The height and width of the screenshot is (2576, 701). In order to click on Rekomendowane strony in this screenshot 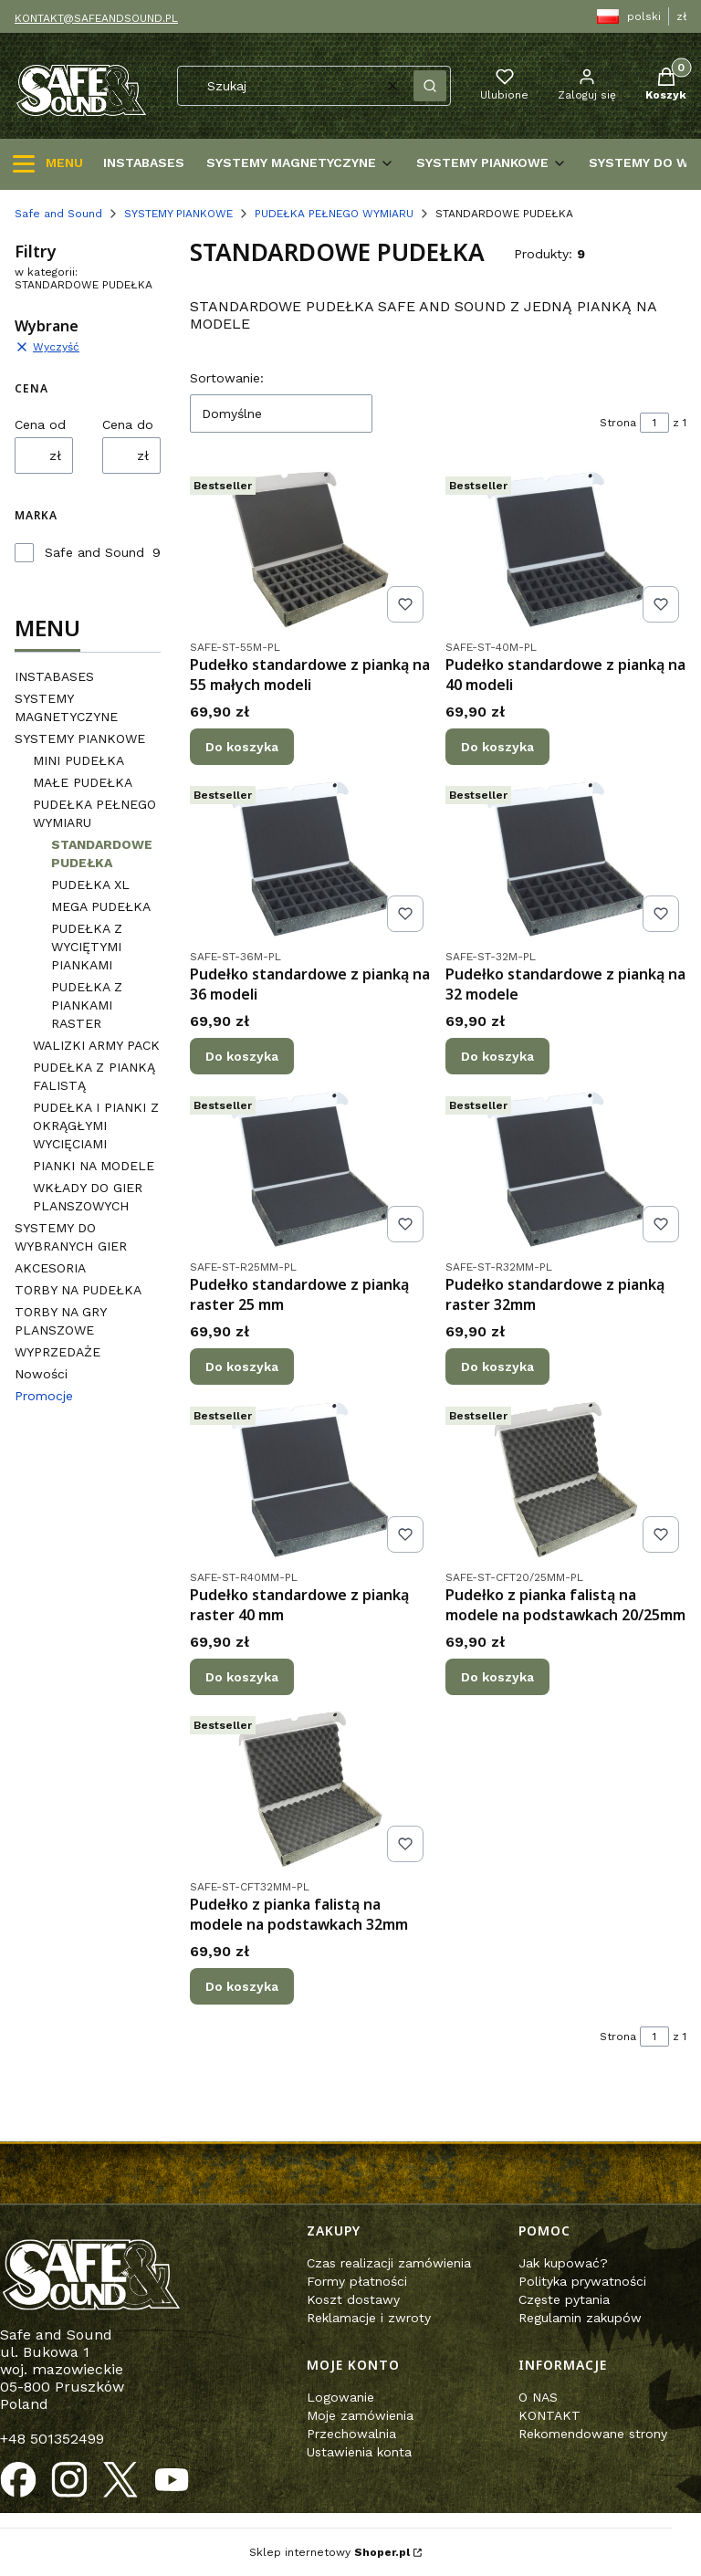, I will do `click(592, 2433)`.